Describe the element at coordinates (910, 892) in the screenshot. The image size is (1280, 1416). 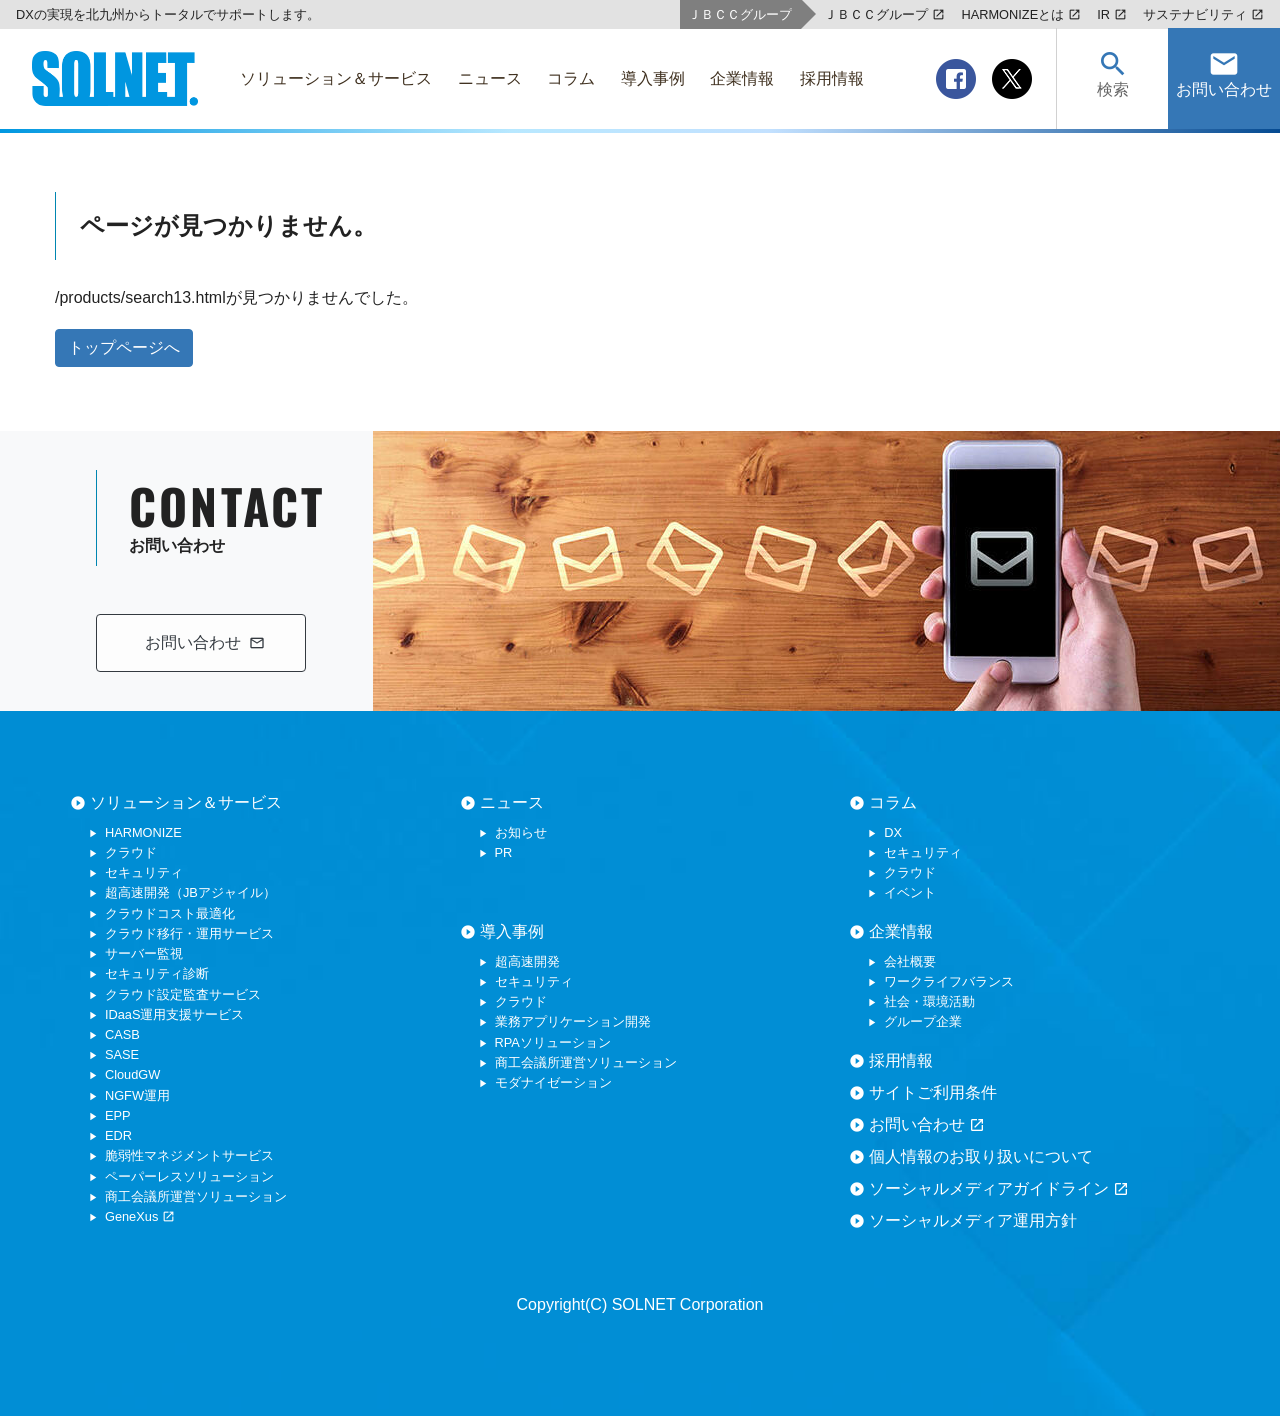
I see `イベント` at that location.